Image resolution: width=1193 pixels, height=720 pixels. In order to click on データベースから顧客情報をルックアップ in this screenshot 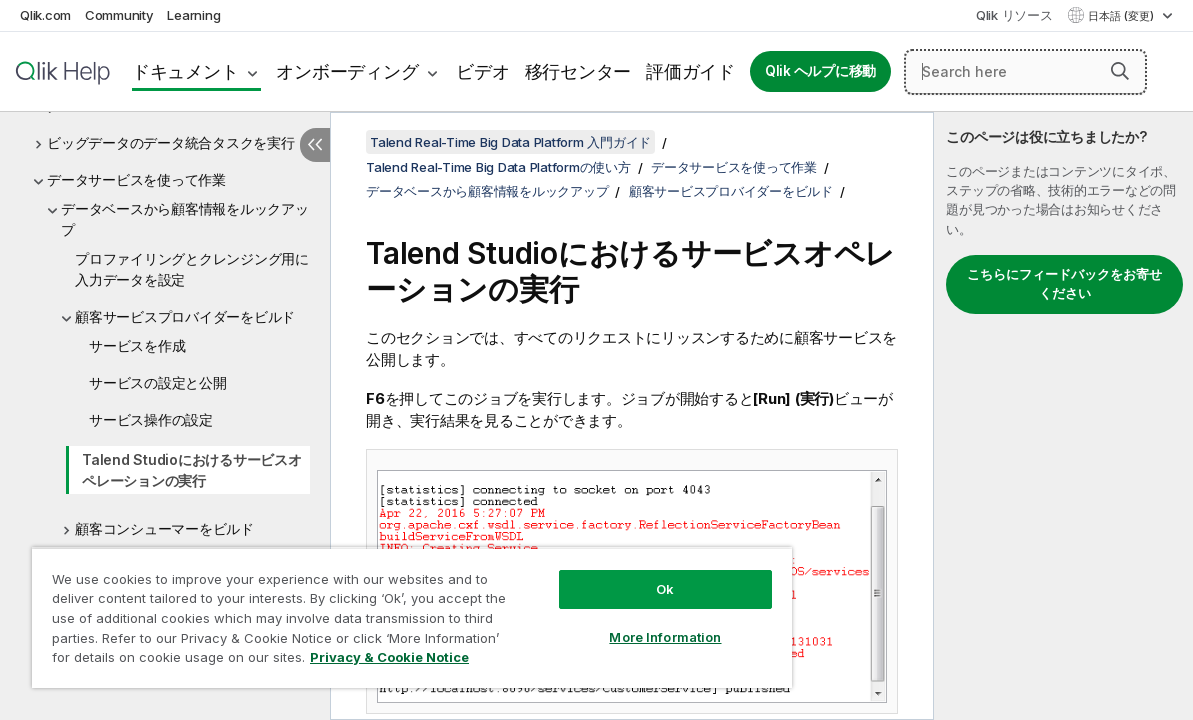, I will do `click(185, 219)`.